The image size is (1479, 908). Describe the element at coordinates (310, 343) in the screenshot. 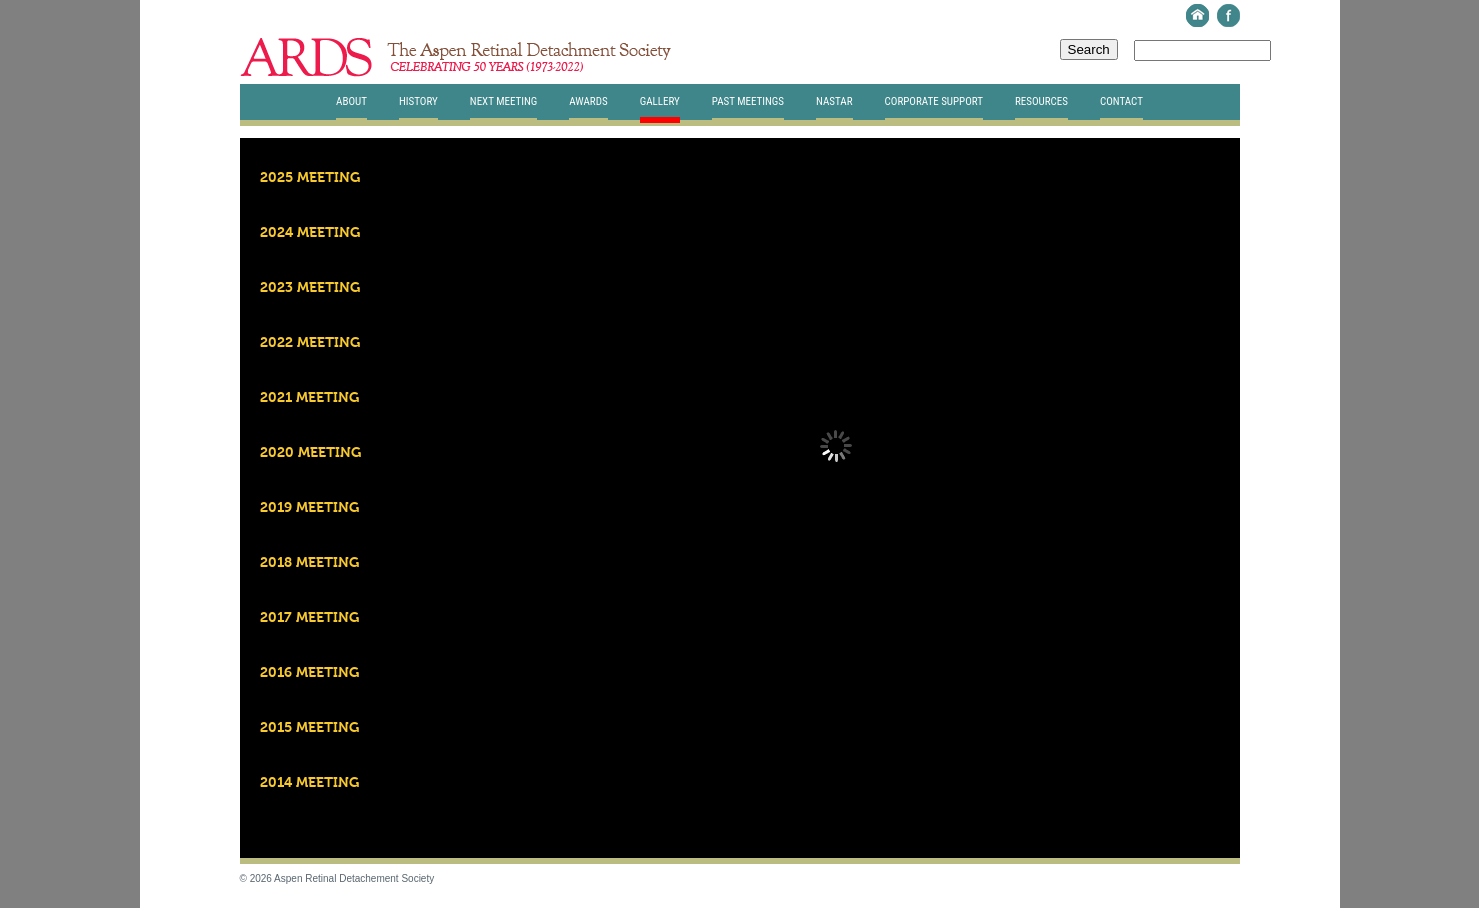

I see `2022 Meeting` at that location.